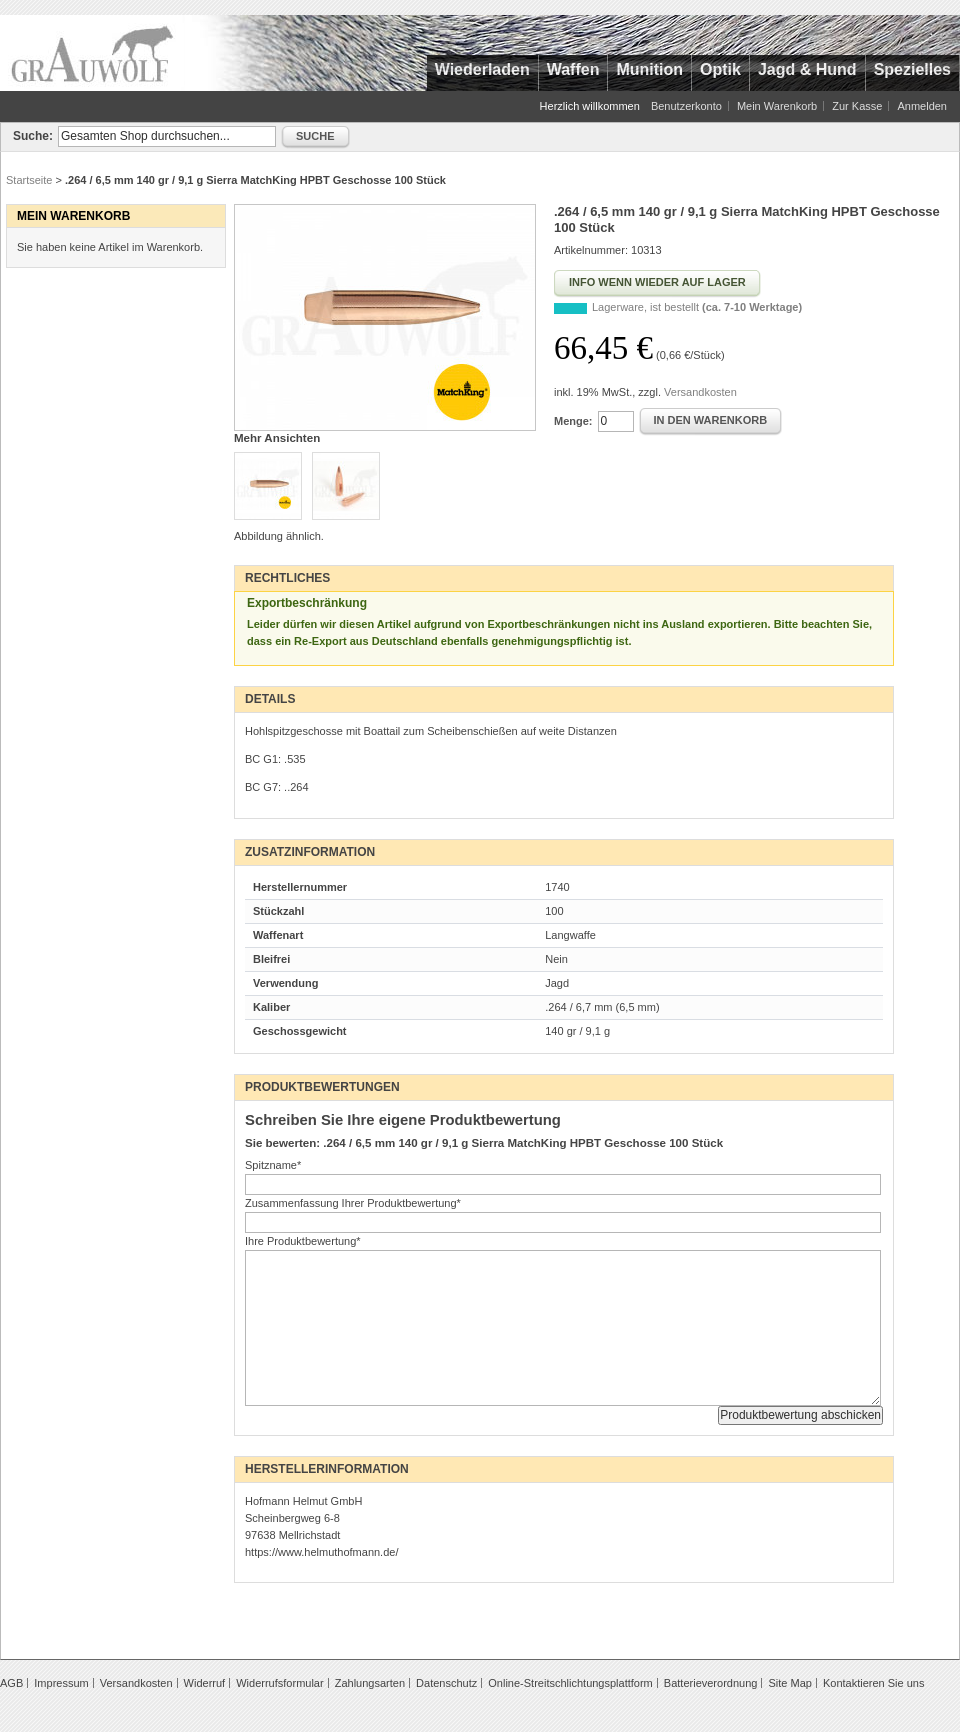 This screenshot has height=1732, width=960. What do you see at coordinates (205, 1683) in the screenshot?
I see `Widerruf` at bounding box center [205, 1683].